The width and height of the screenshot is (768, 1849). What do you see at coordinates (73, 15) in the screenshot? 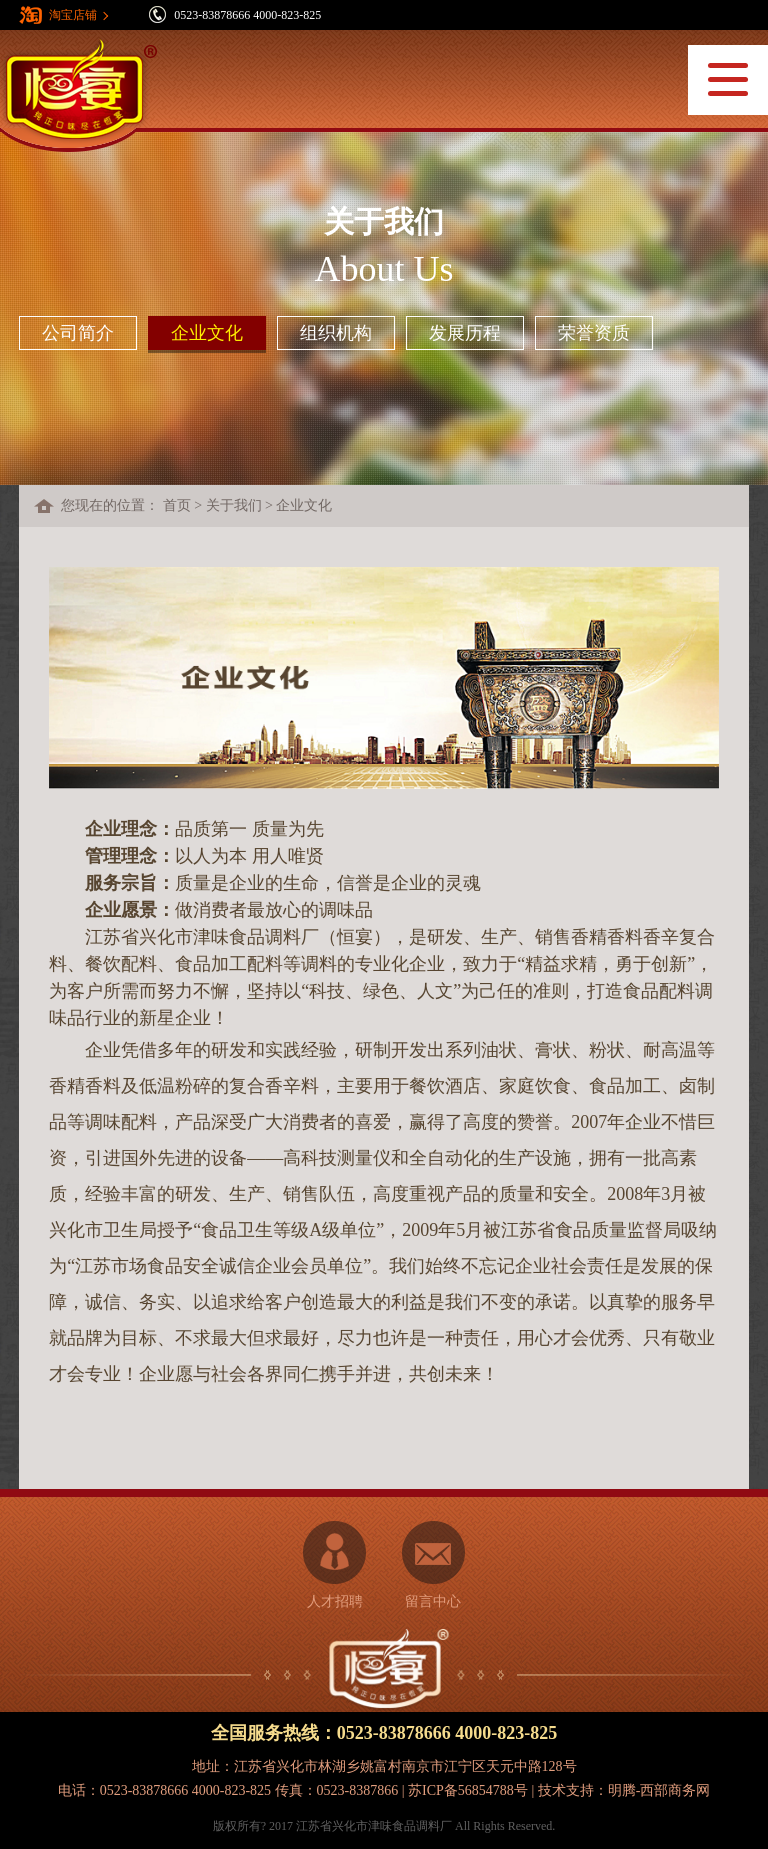
I see `淘宝店铺` at bounding box center [73, 15].